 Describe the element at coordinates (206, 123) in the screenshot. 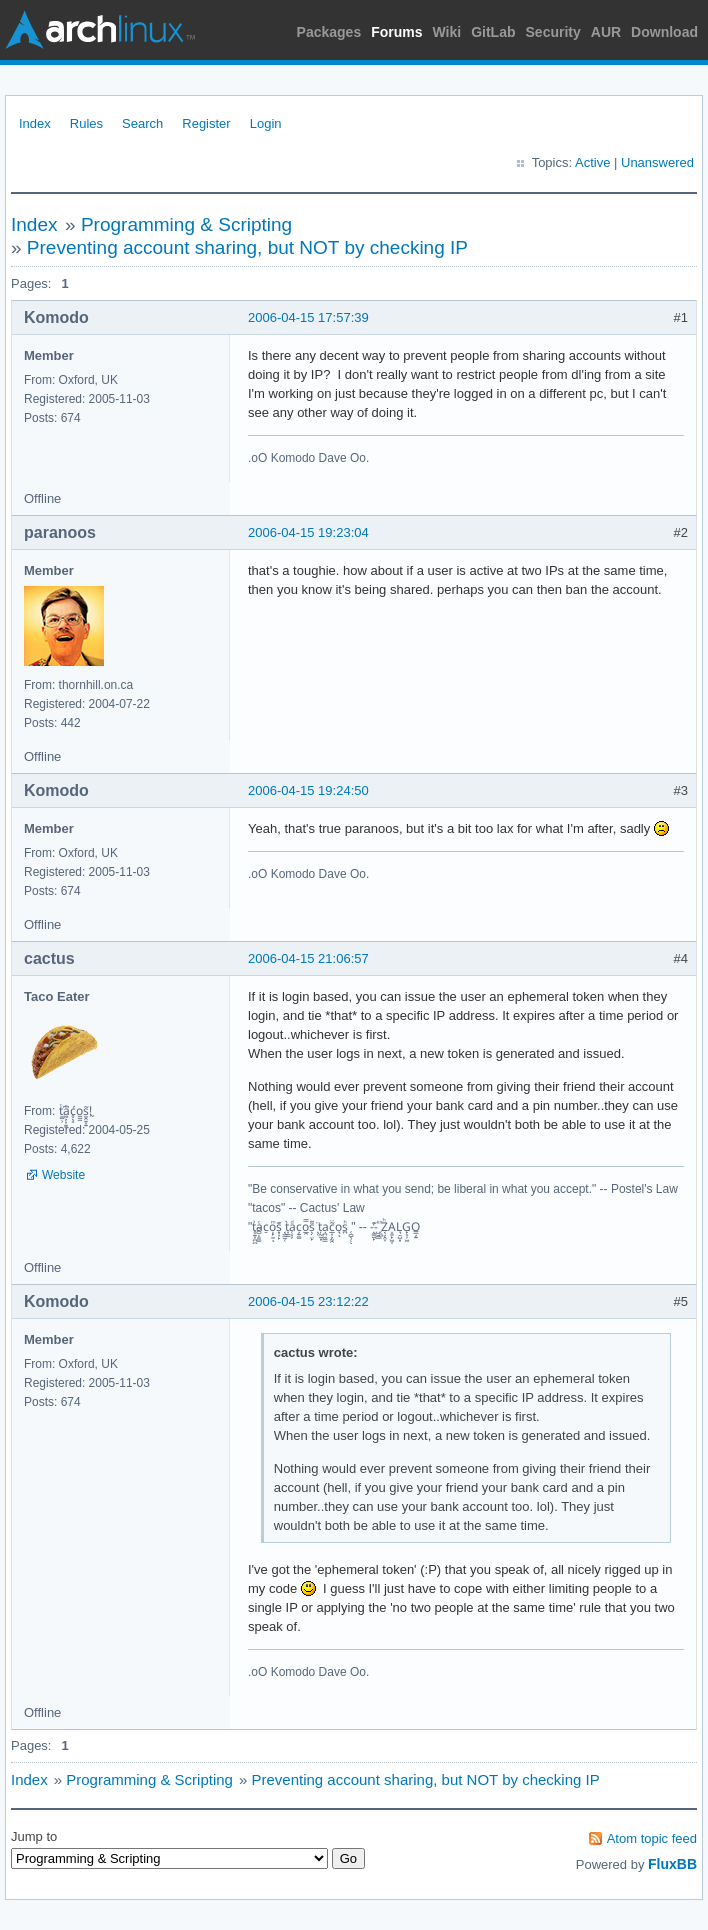

I see `Register` at that location.